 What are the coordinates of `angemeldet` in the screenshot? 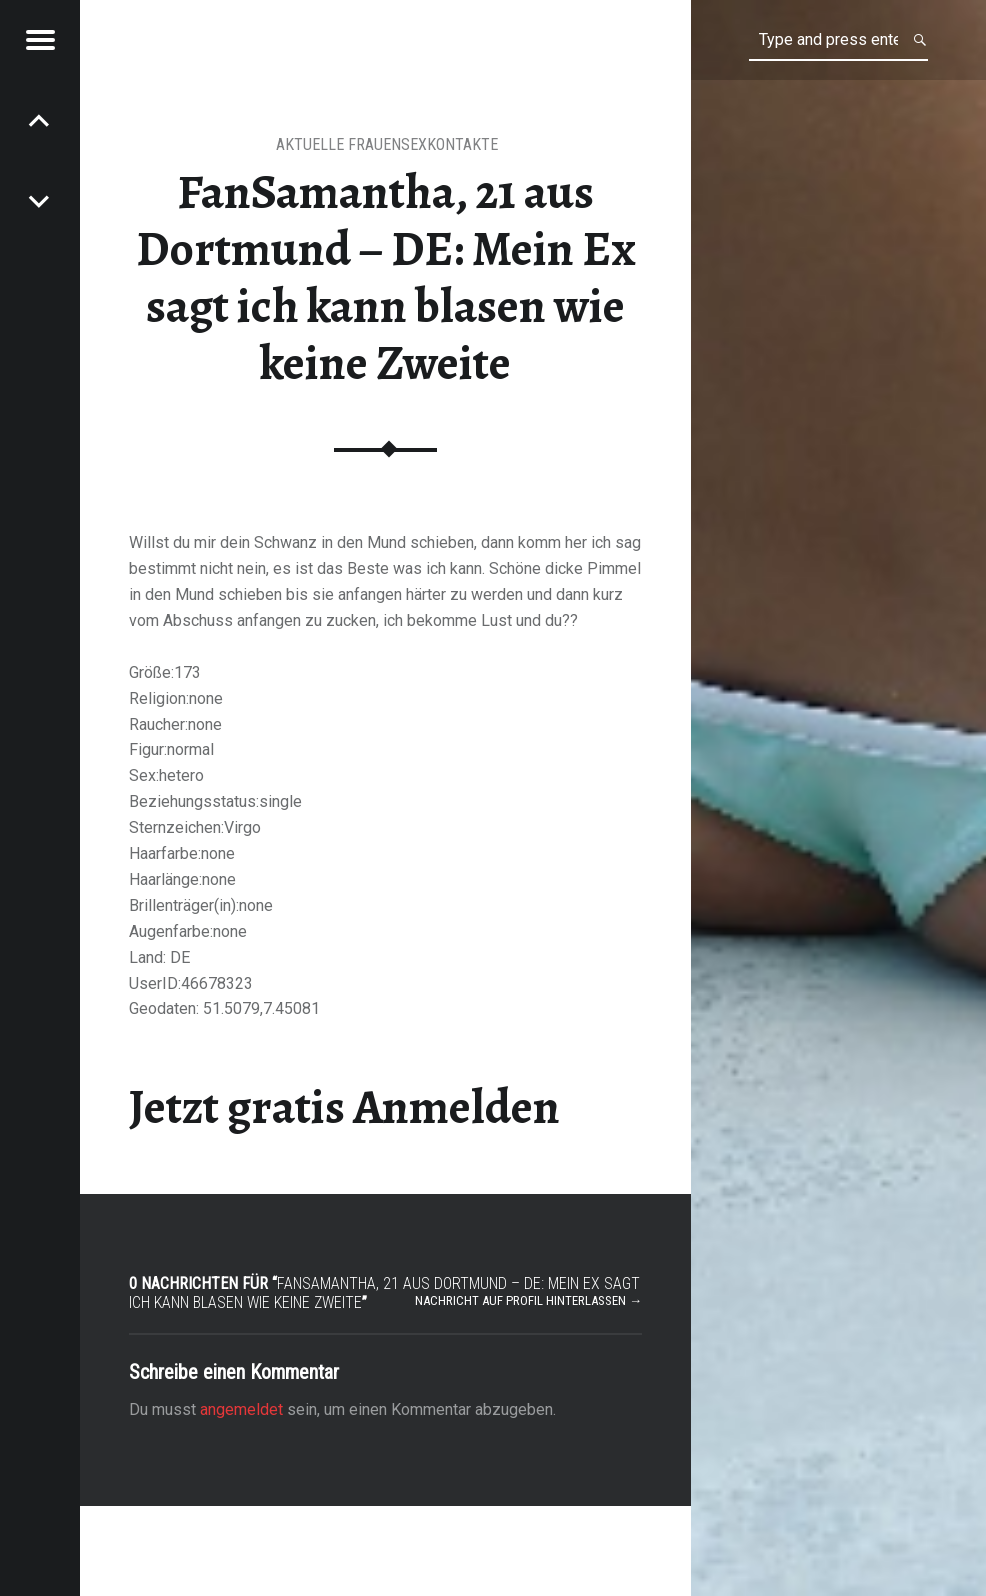 It's located at (241, 1409).